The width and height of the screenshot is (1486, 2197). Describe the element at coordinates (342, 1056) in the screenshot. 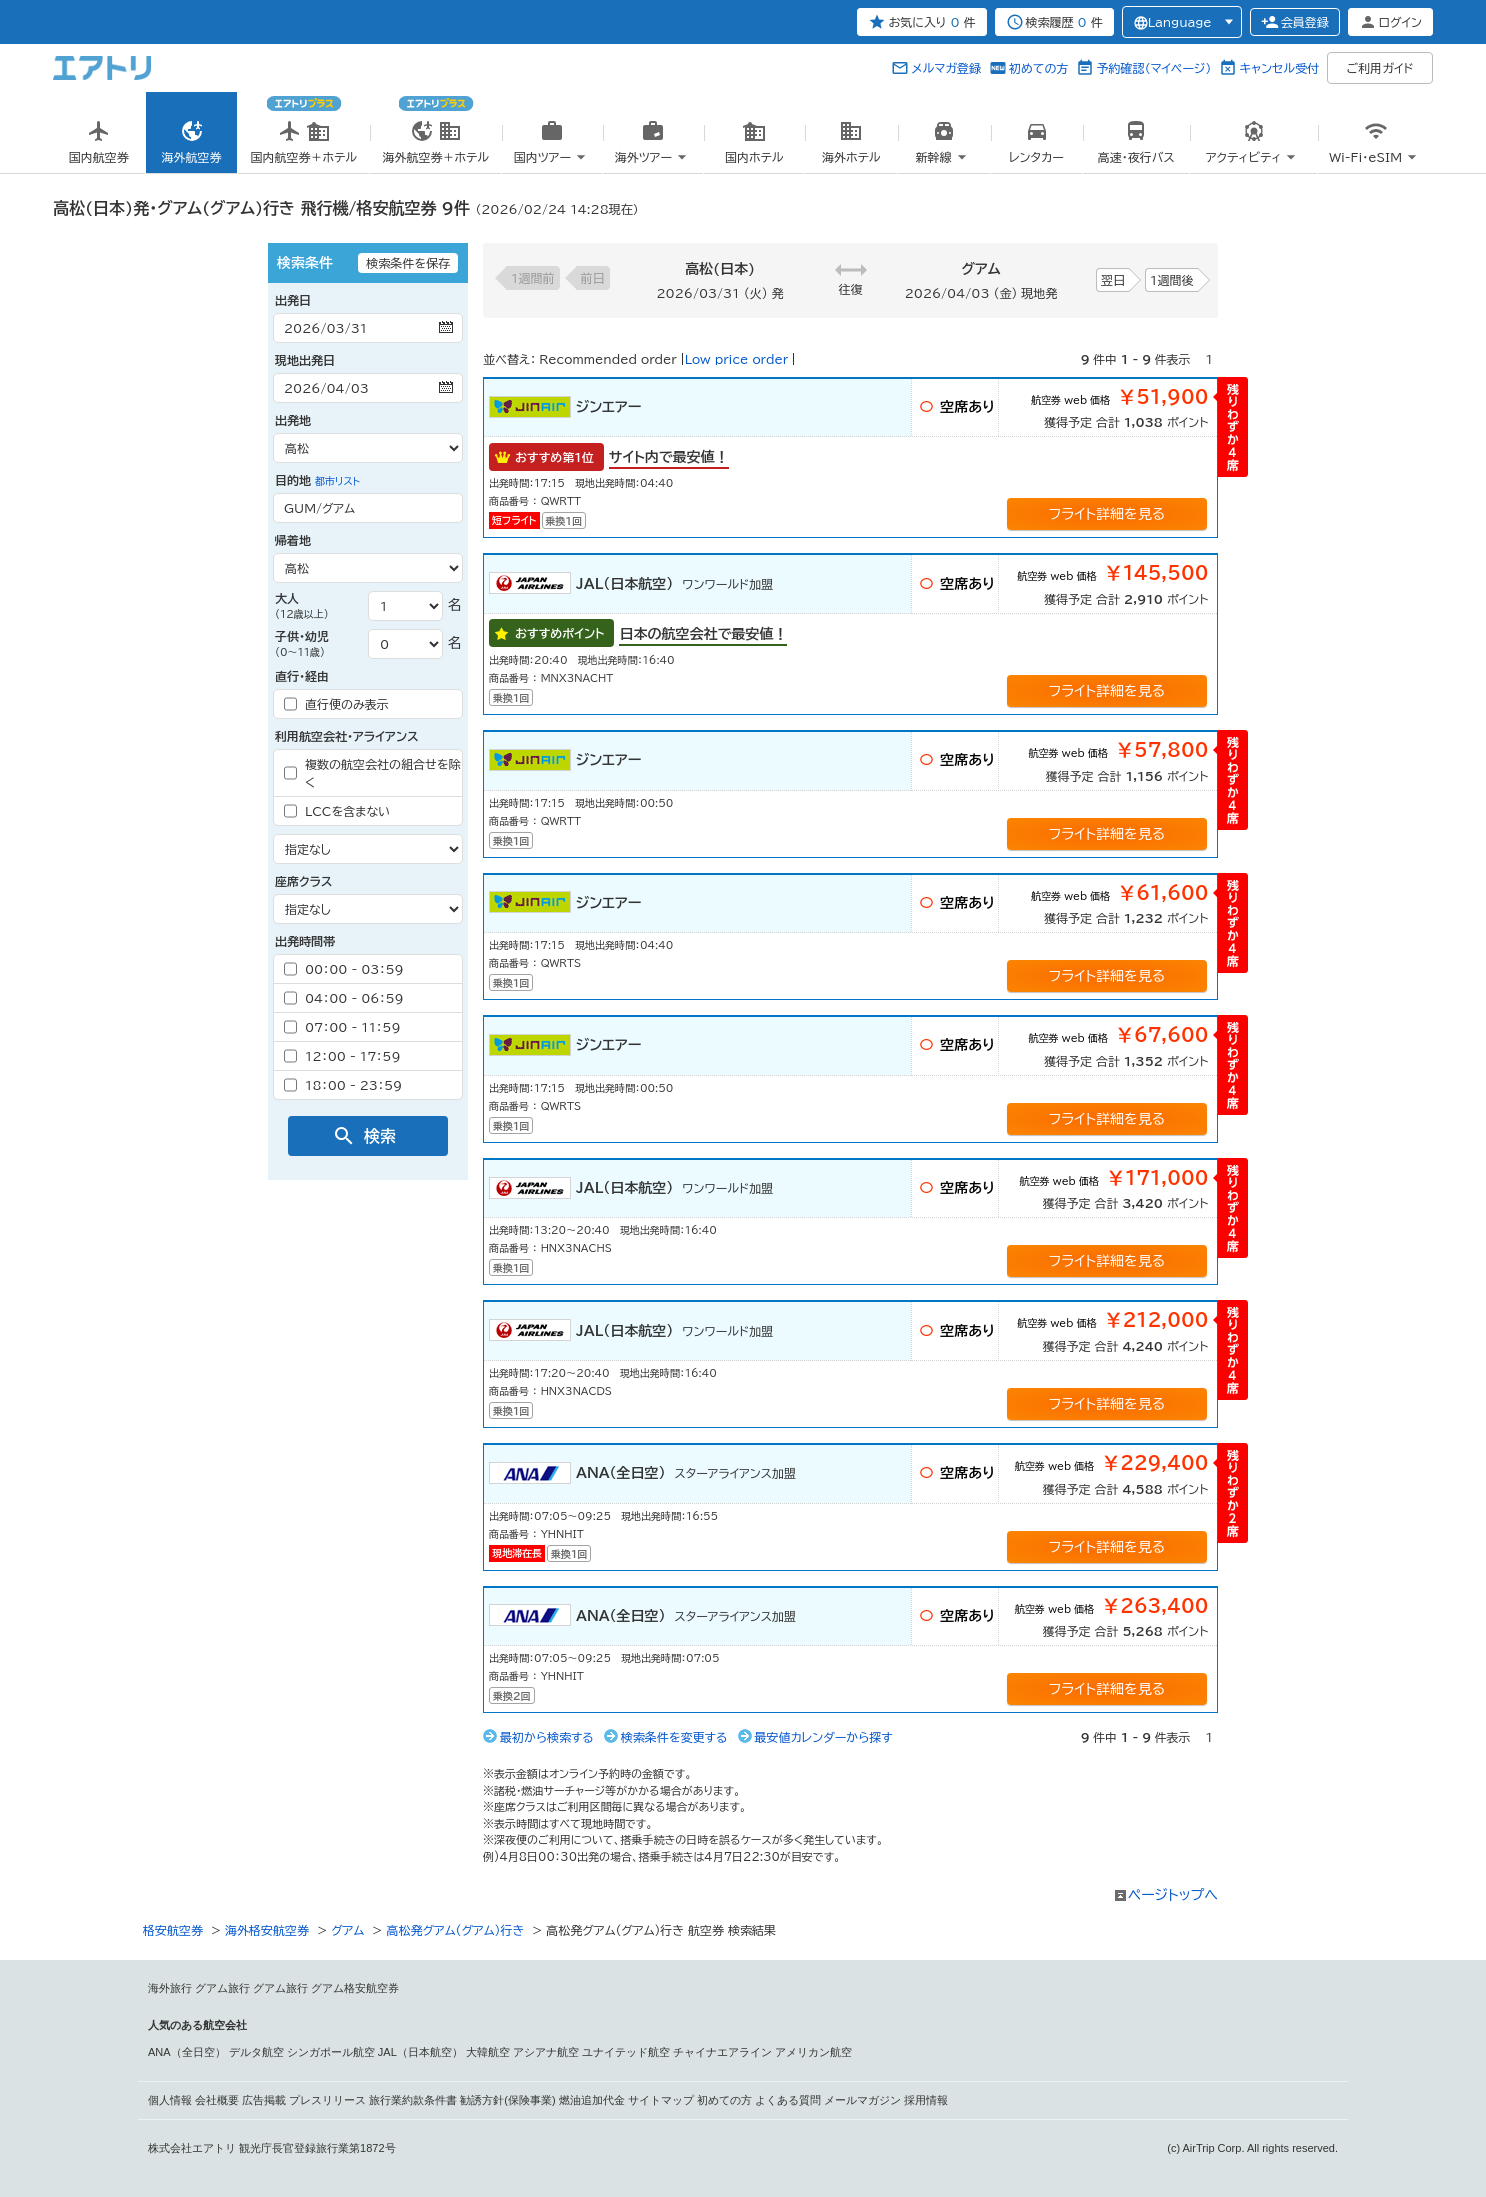

I see `12：00 - 17：59` at that location.